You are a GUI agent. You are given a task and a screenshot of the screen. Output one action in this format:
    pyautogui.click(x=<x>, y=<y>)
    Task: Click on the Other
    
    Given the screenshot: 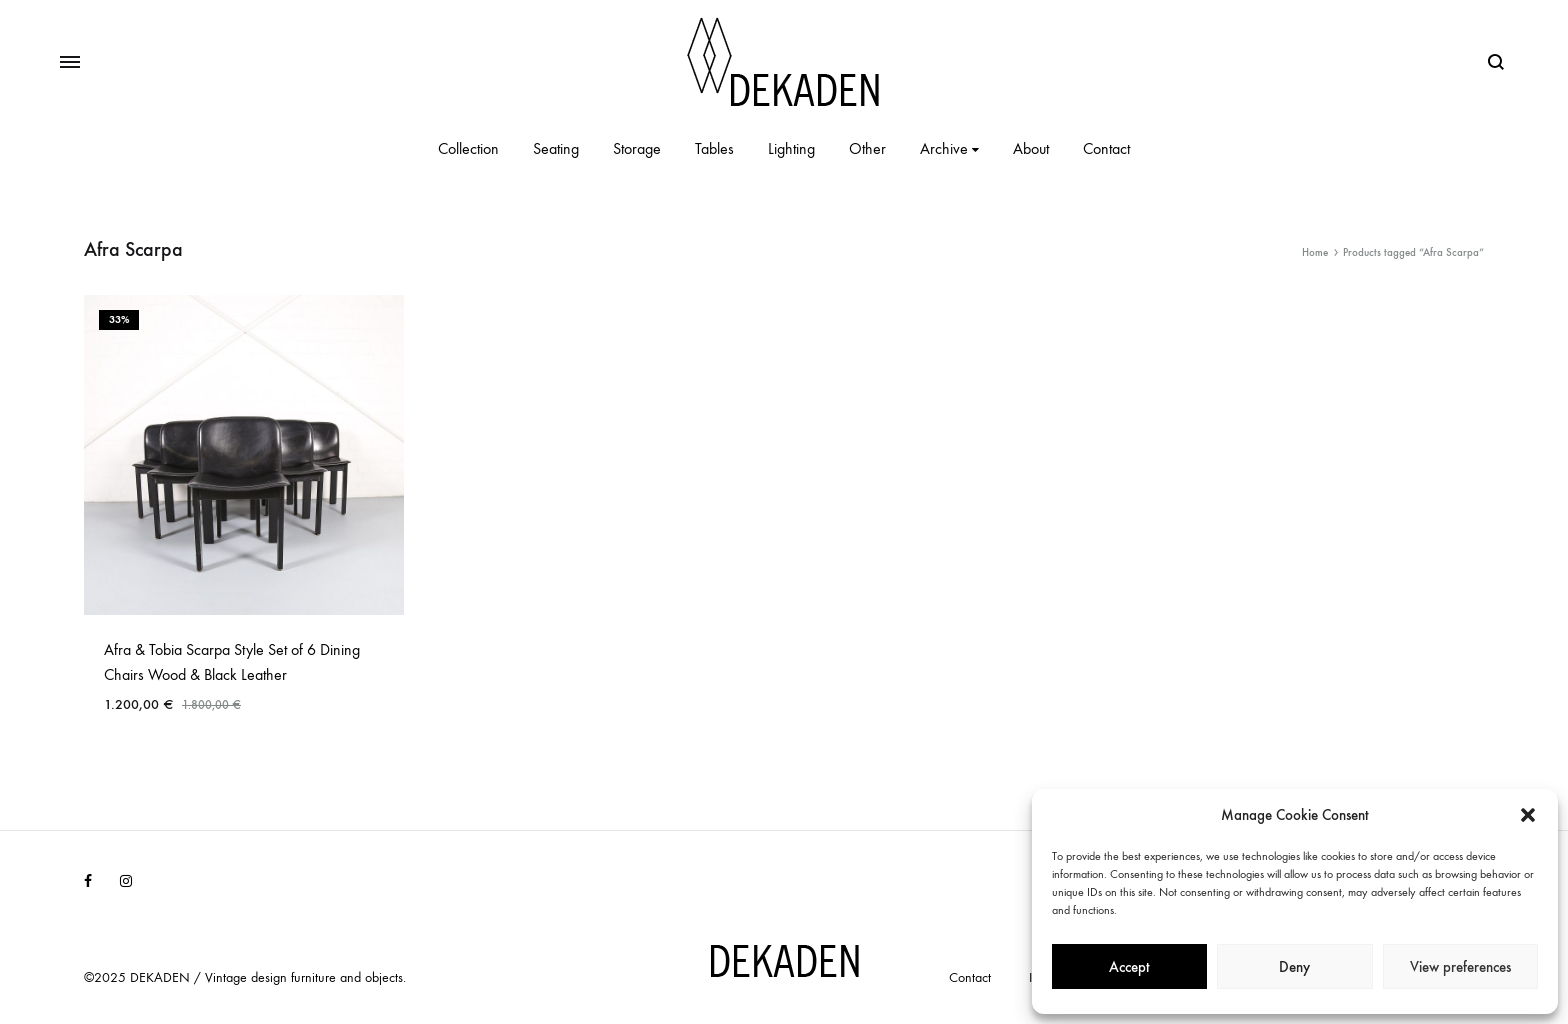 What is the action you would take?
    pyautogui.click(x=867, y=148)
    